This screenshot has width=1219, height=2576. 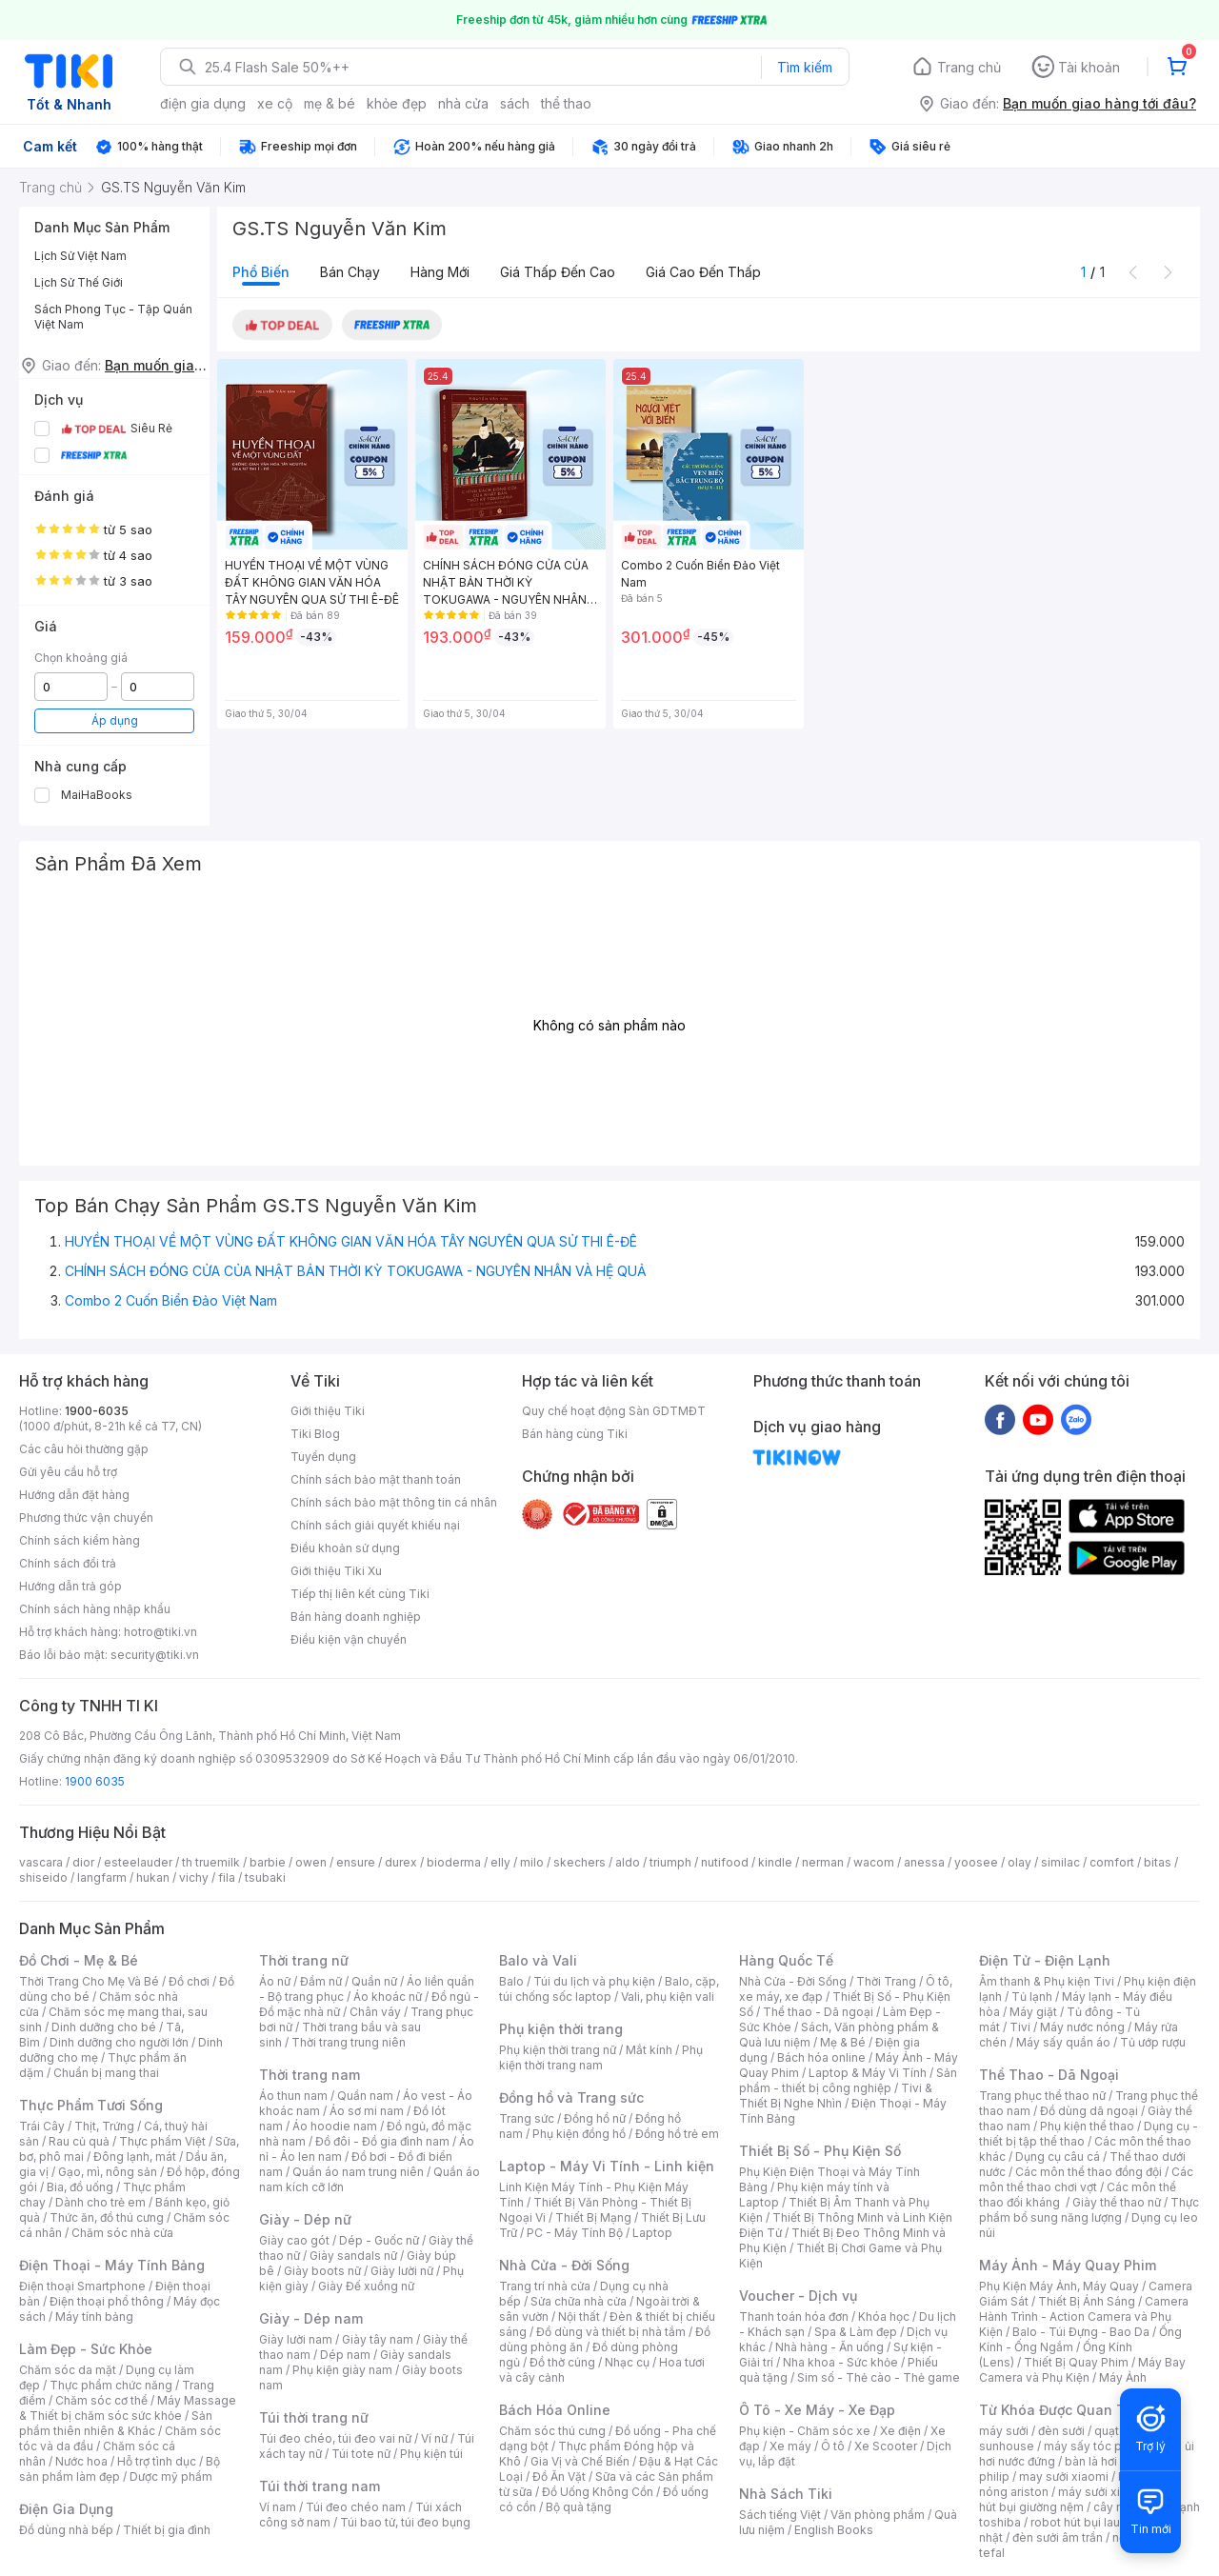 What do you see at coordinates (1084, 2316) in the screenshot?
I see `Camera Hành Trình - Action Camera và Phụ Kiện` at bounding box center [1084, 2316].